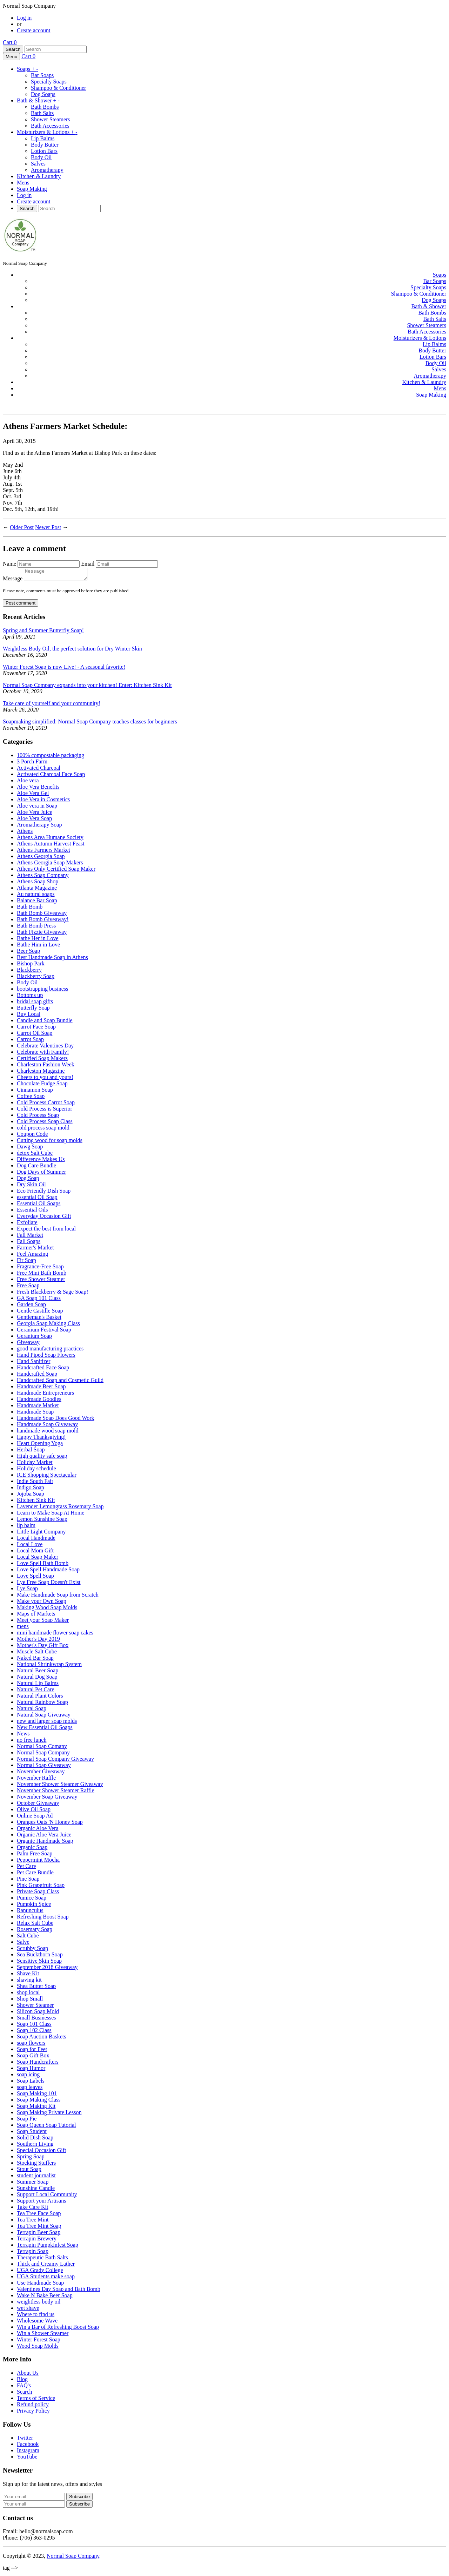 This screenshot has width=449, height=2576. What do you see at coordinates (31, 2045) in the screenshot?
I see `soap flowers` at bounding box center [31, 2045].